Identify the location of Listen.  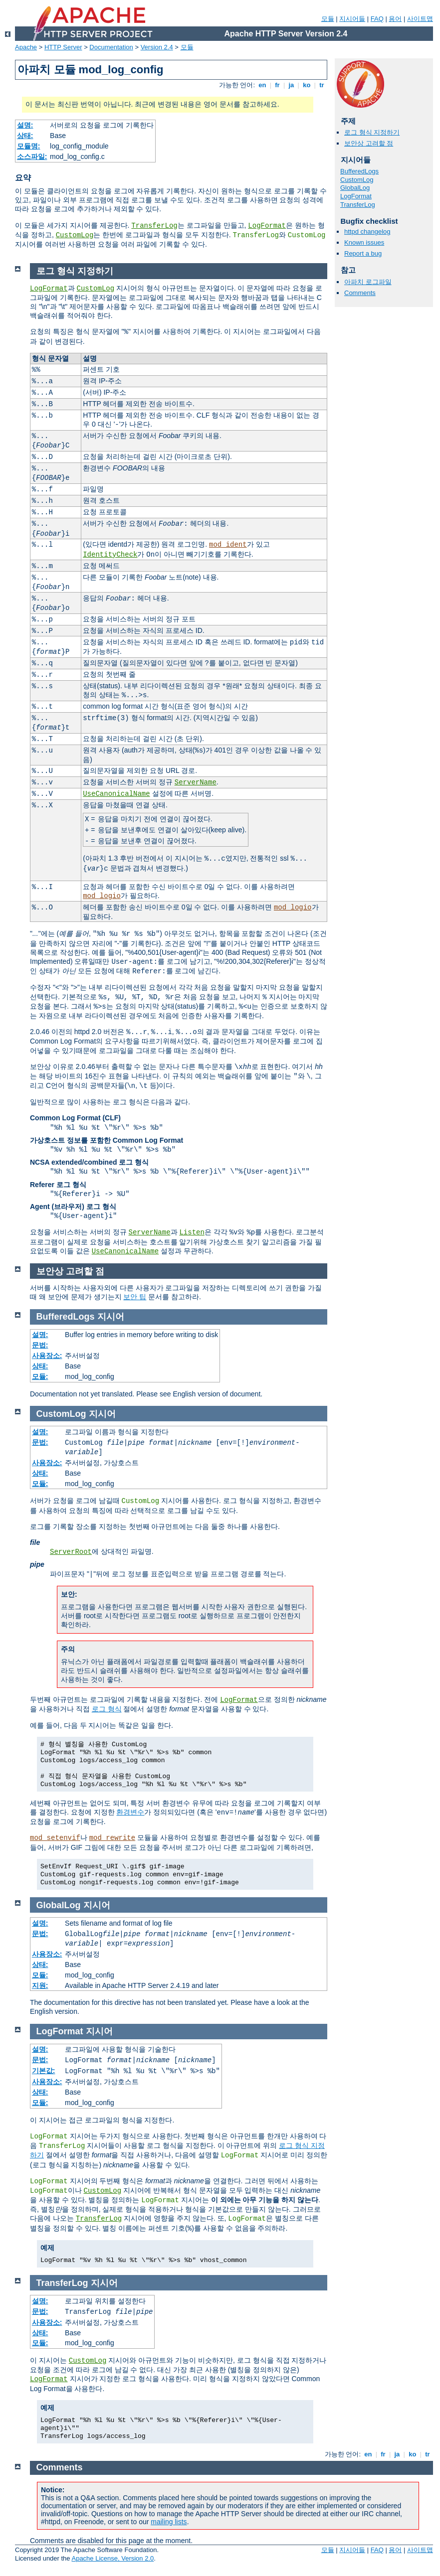
(191, 1232).